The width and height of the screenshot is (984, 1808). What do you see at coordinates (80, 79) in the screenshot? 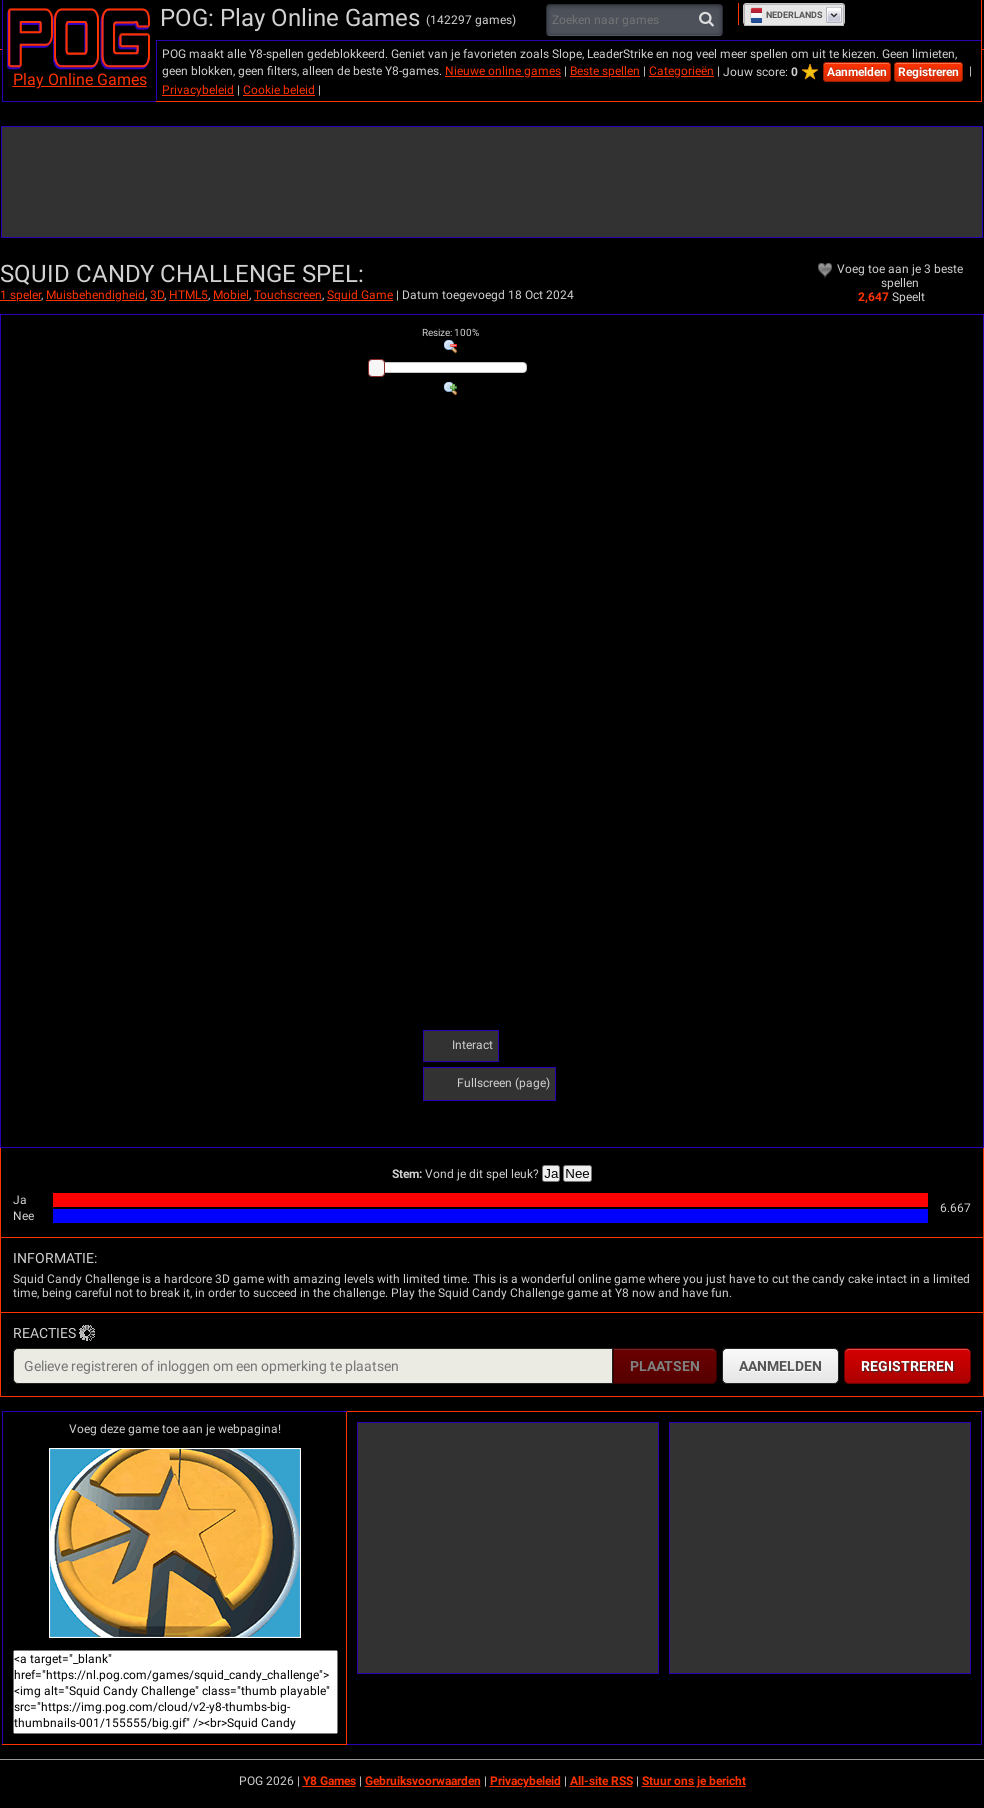
I see `Play Online Games` at bounding box center [80, 79].